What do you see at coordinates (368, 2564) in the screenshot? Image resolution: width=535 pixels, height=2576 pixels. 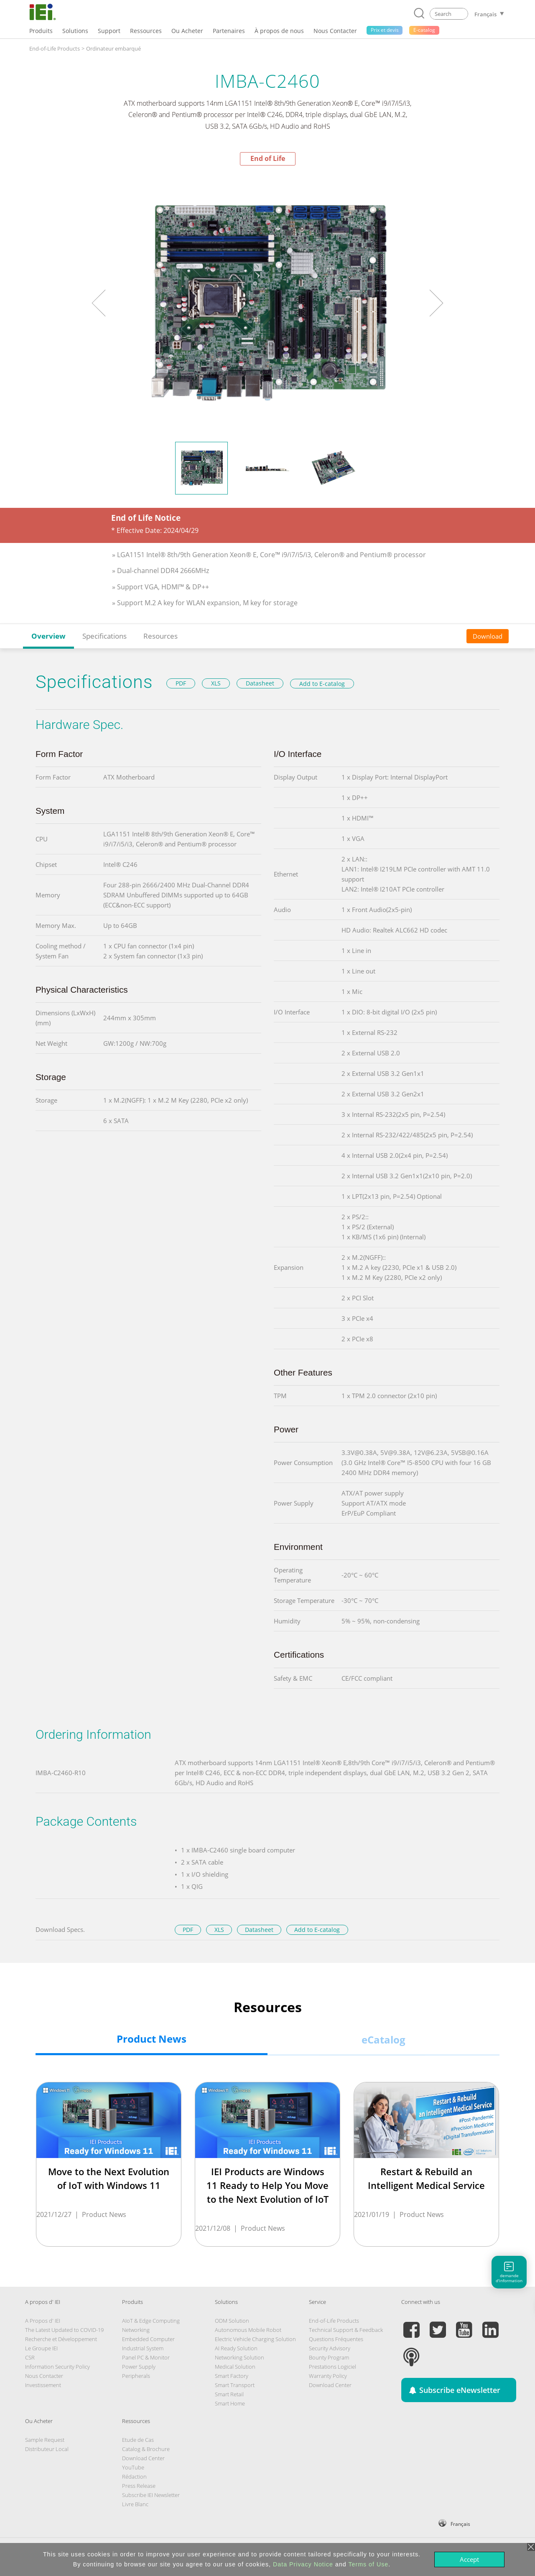 I see `Terms of Use` at bounding box center [368, 2564].